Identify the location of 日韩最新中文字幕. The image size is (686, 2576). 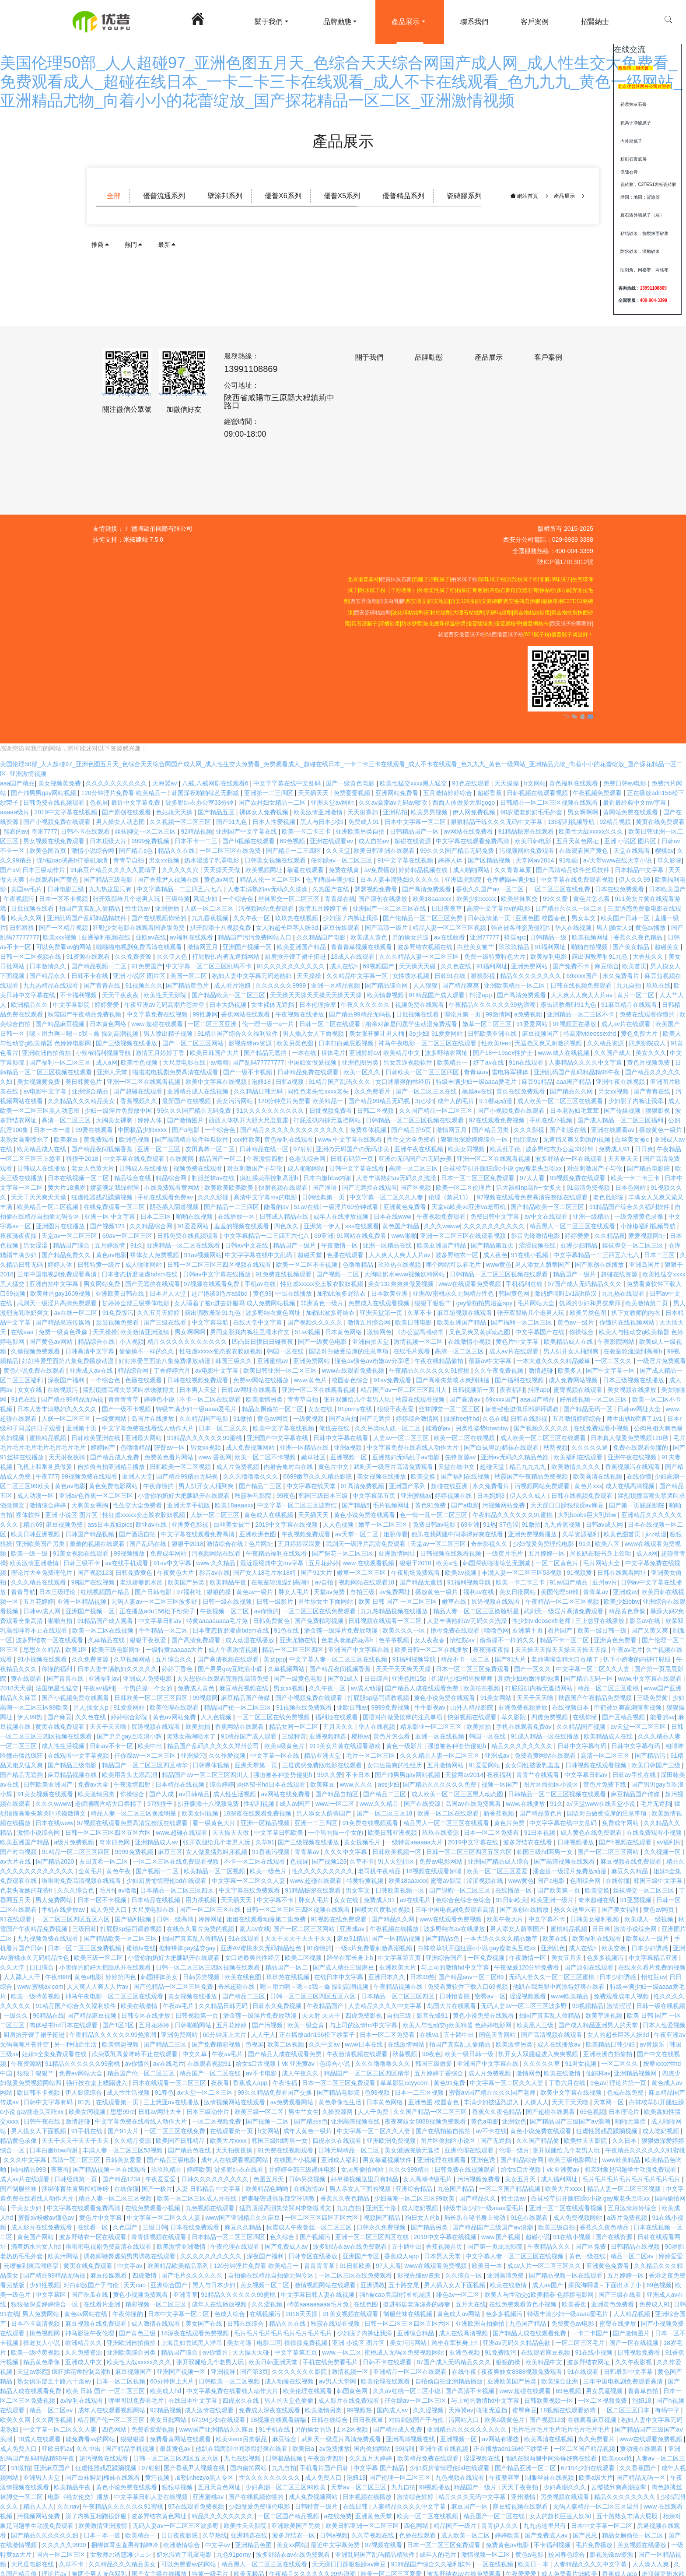
(629, 2359).